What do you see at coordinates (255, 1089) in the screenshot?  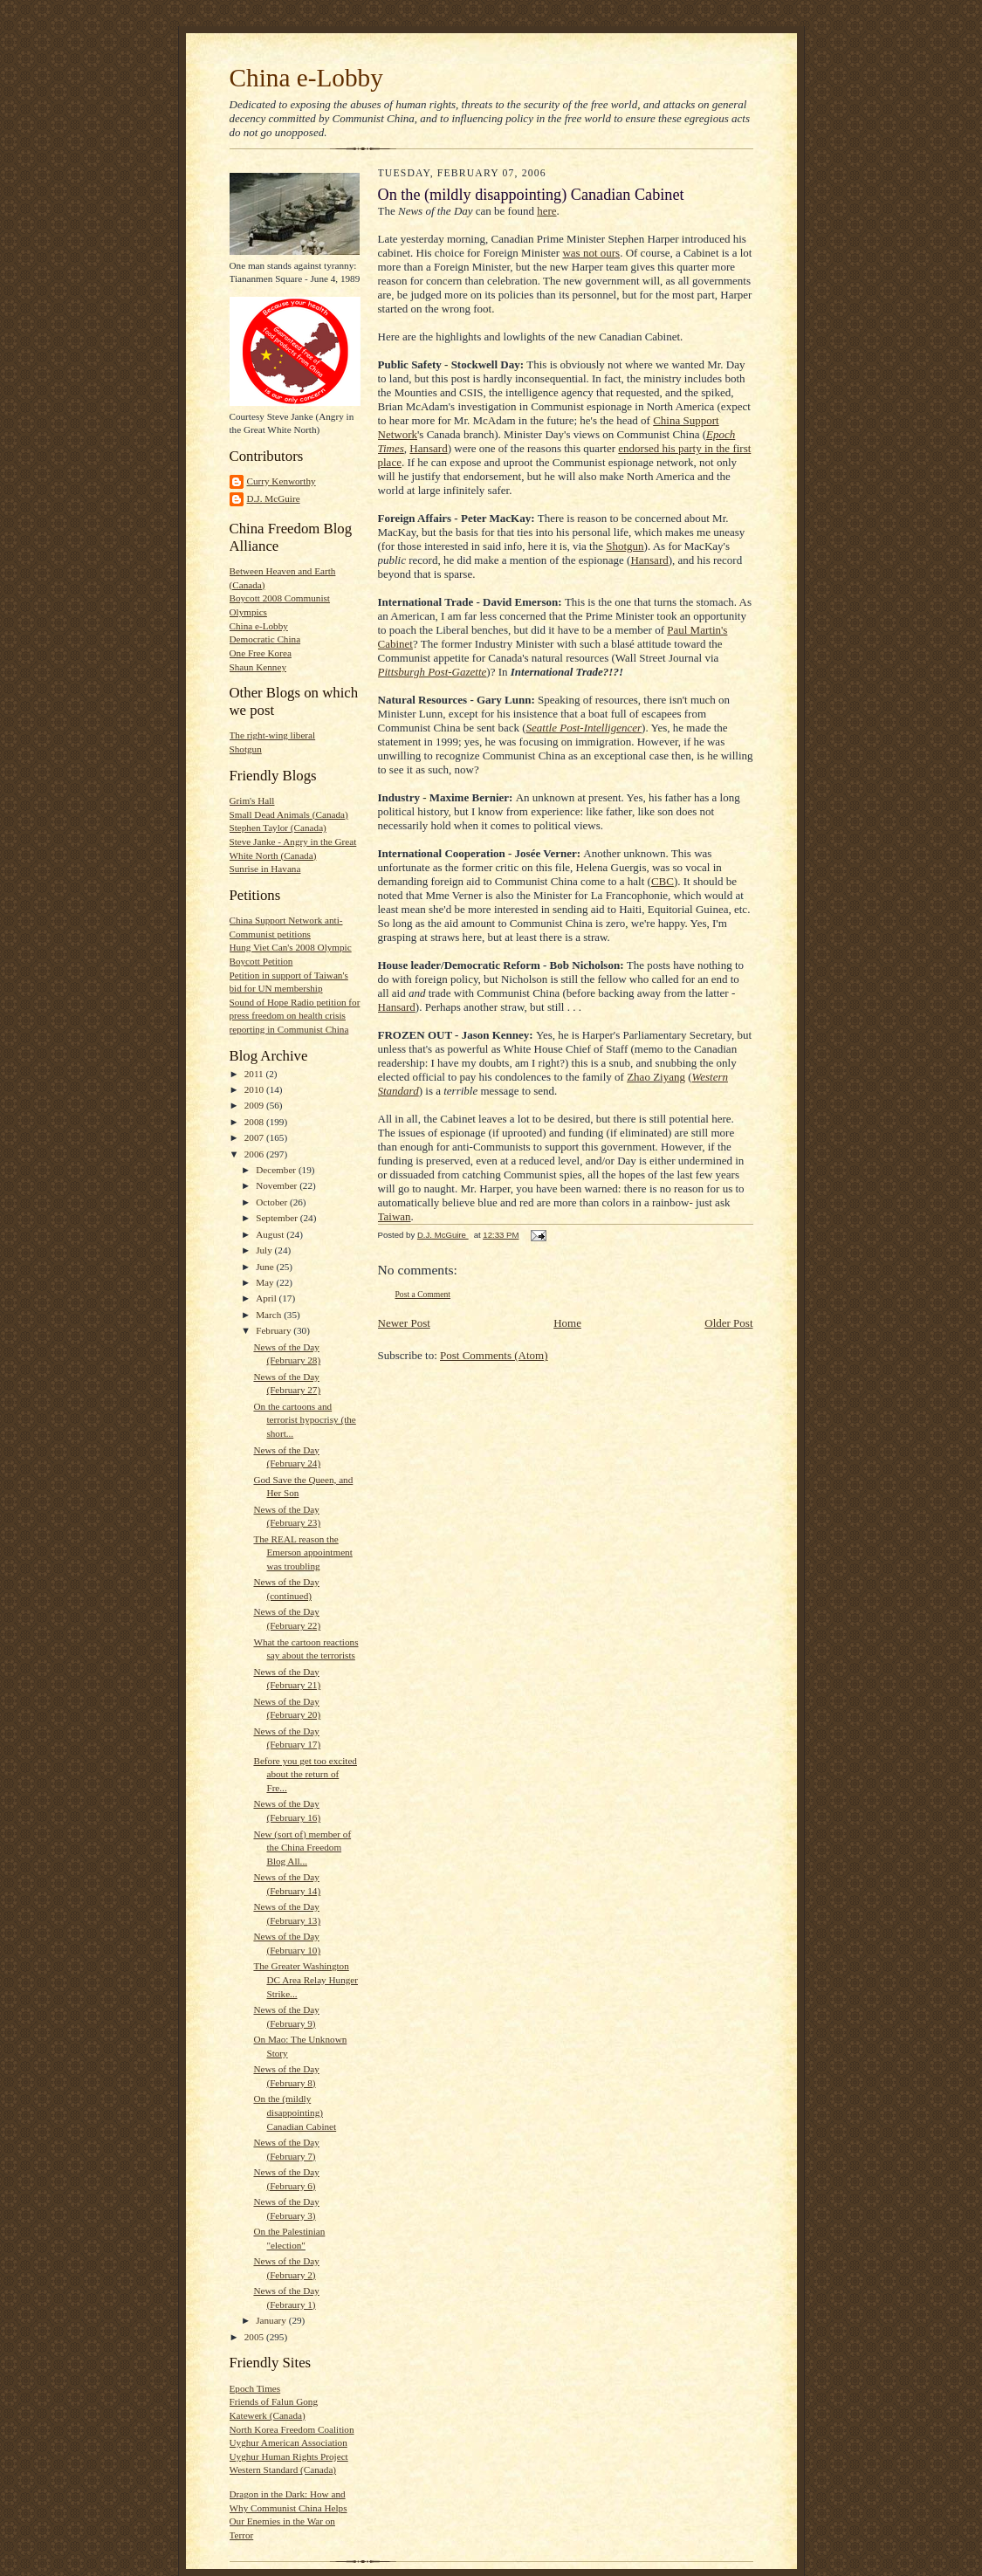 I see `2010` at bounding box center [255, 1089].